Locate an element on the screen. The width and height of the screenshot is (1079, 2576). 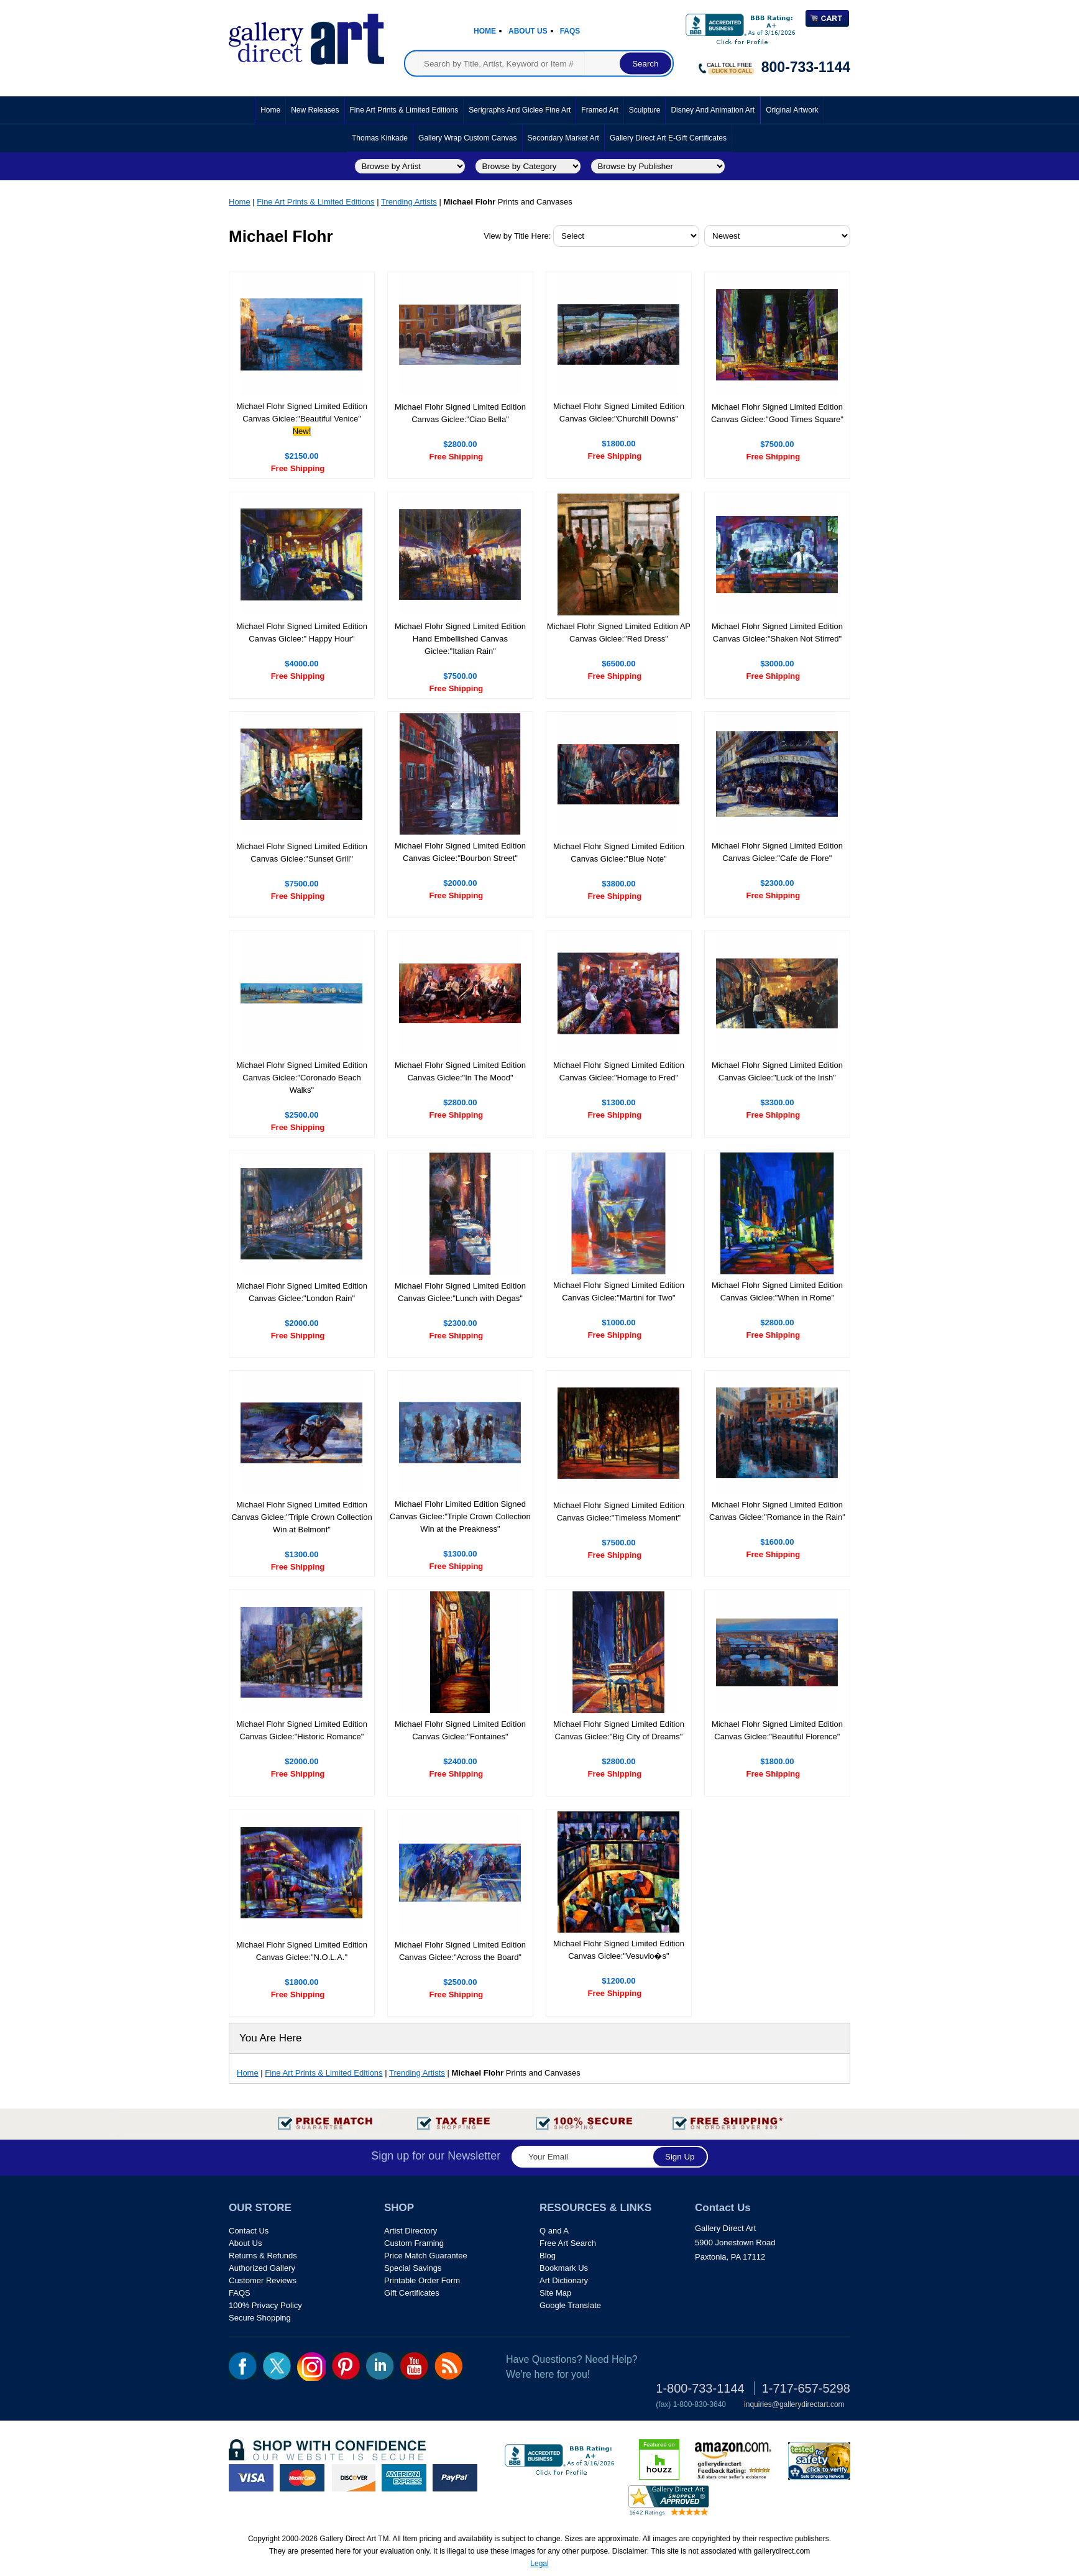
Faqs is located at coordinates (570, 31).